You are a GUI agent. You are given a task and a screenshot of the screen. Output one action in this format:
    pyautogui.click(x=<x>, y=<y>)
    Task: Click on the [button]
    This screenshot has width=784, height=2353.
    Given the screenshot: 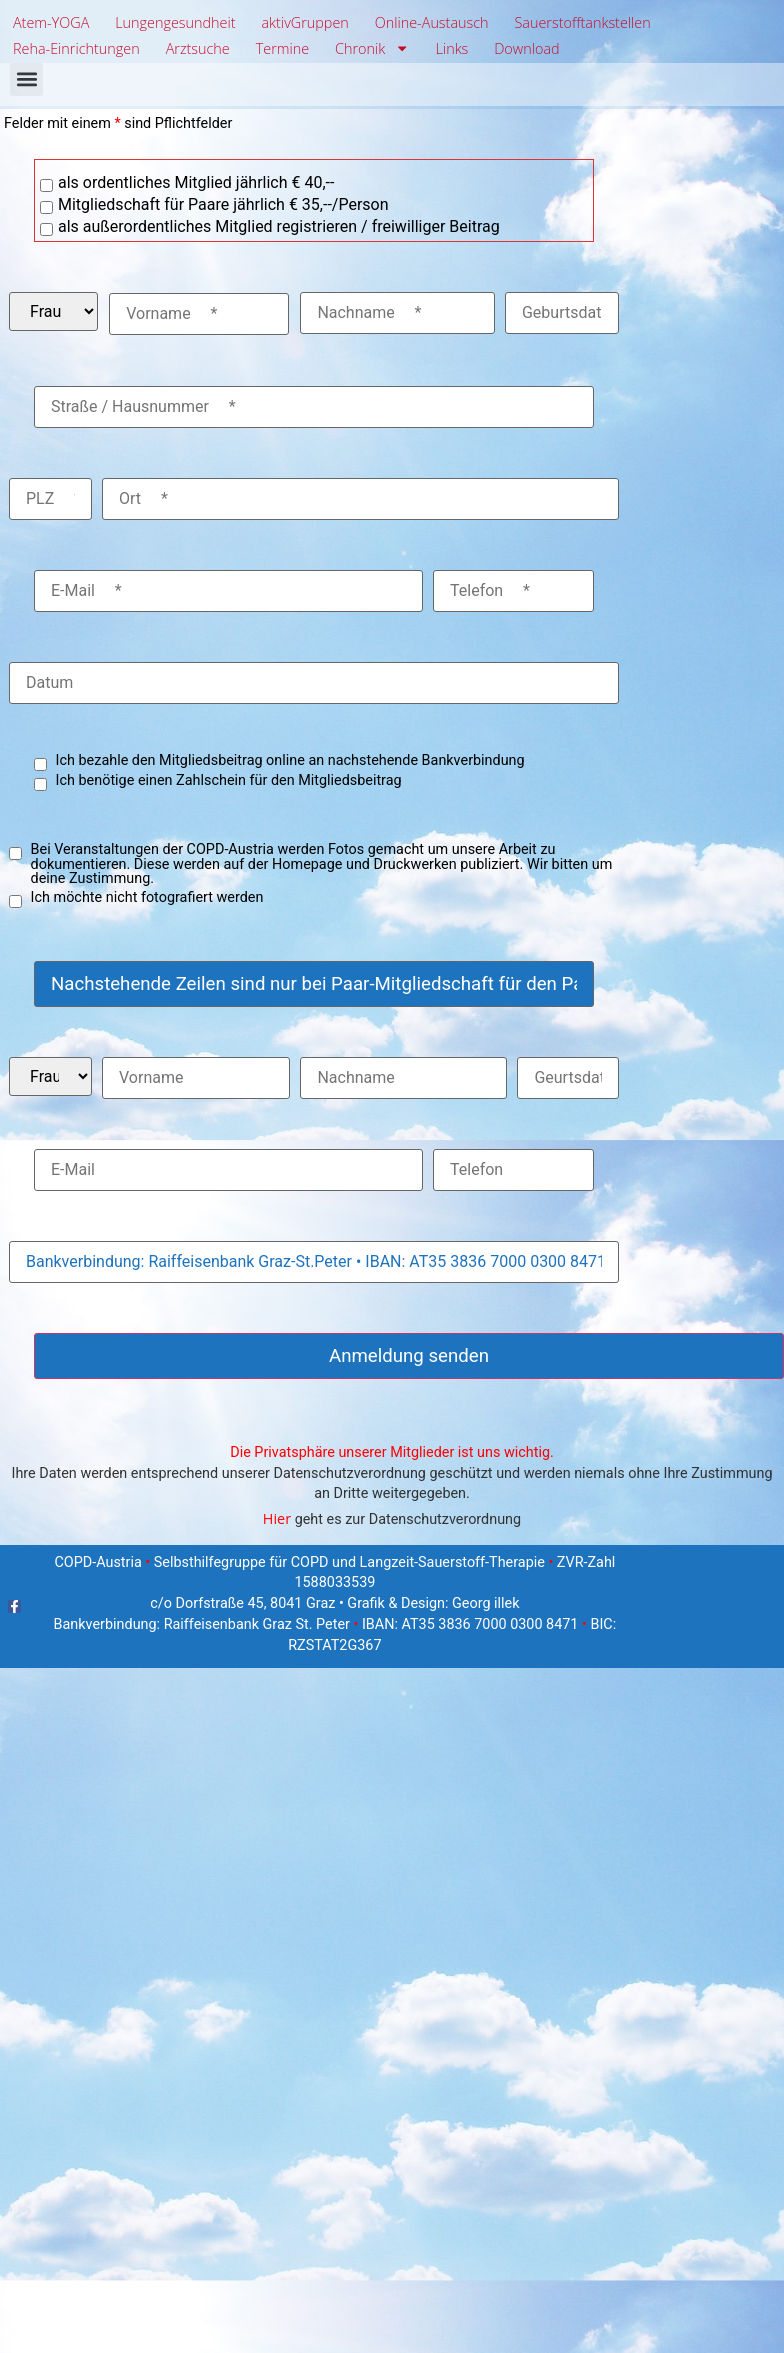 What is the action you would take?
    pyautogui.click(x=26, y=79)
    